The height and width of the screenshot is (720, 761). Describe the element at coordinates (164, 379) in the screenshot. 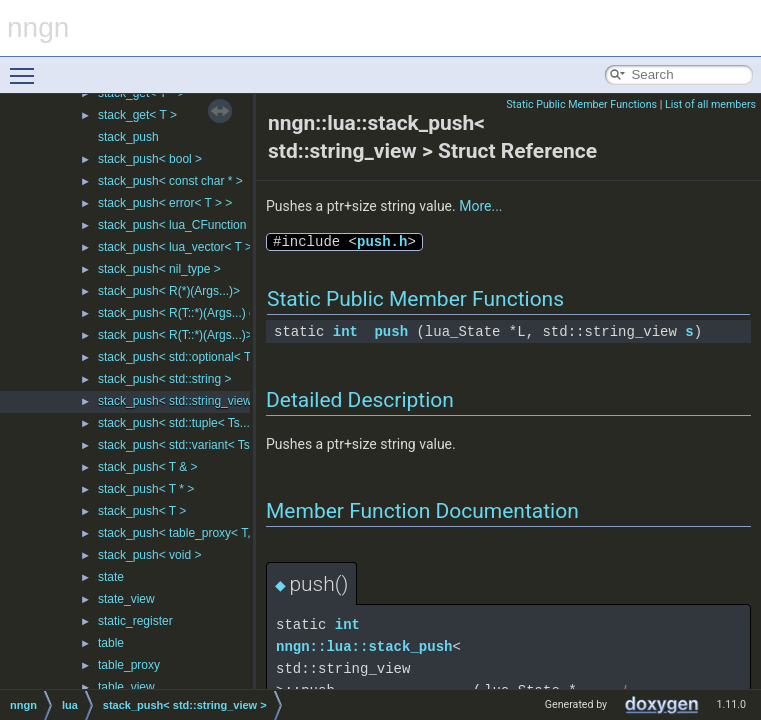

I see `stack_push< std::string >` at that location.